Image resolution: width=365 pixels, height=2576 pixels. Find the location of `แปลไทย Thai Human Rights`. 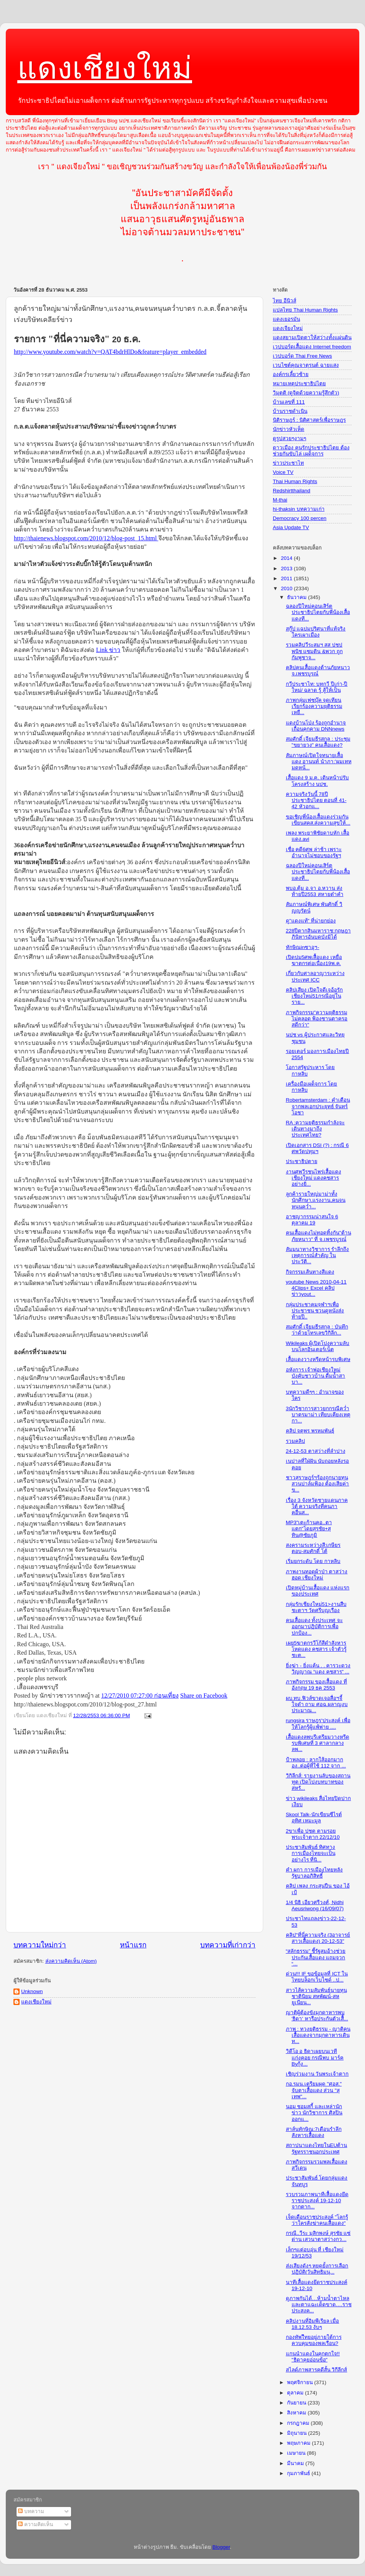

แปลไทย Thai Human Rights is located at coordinates (305, 310).